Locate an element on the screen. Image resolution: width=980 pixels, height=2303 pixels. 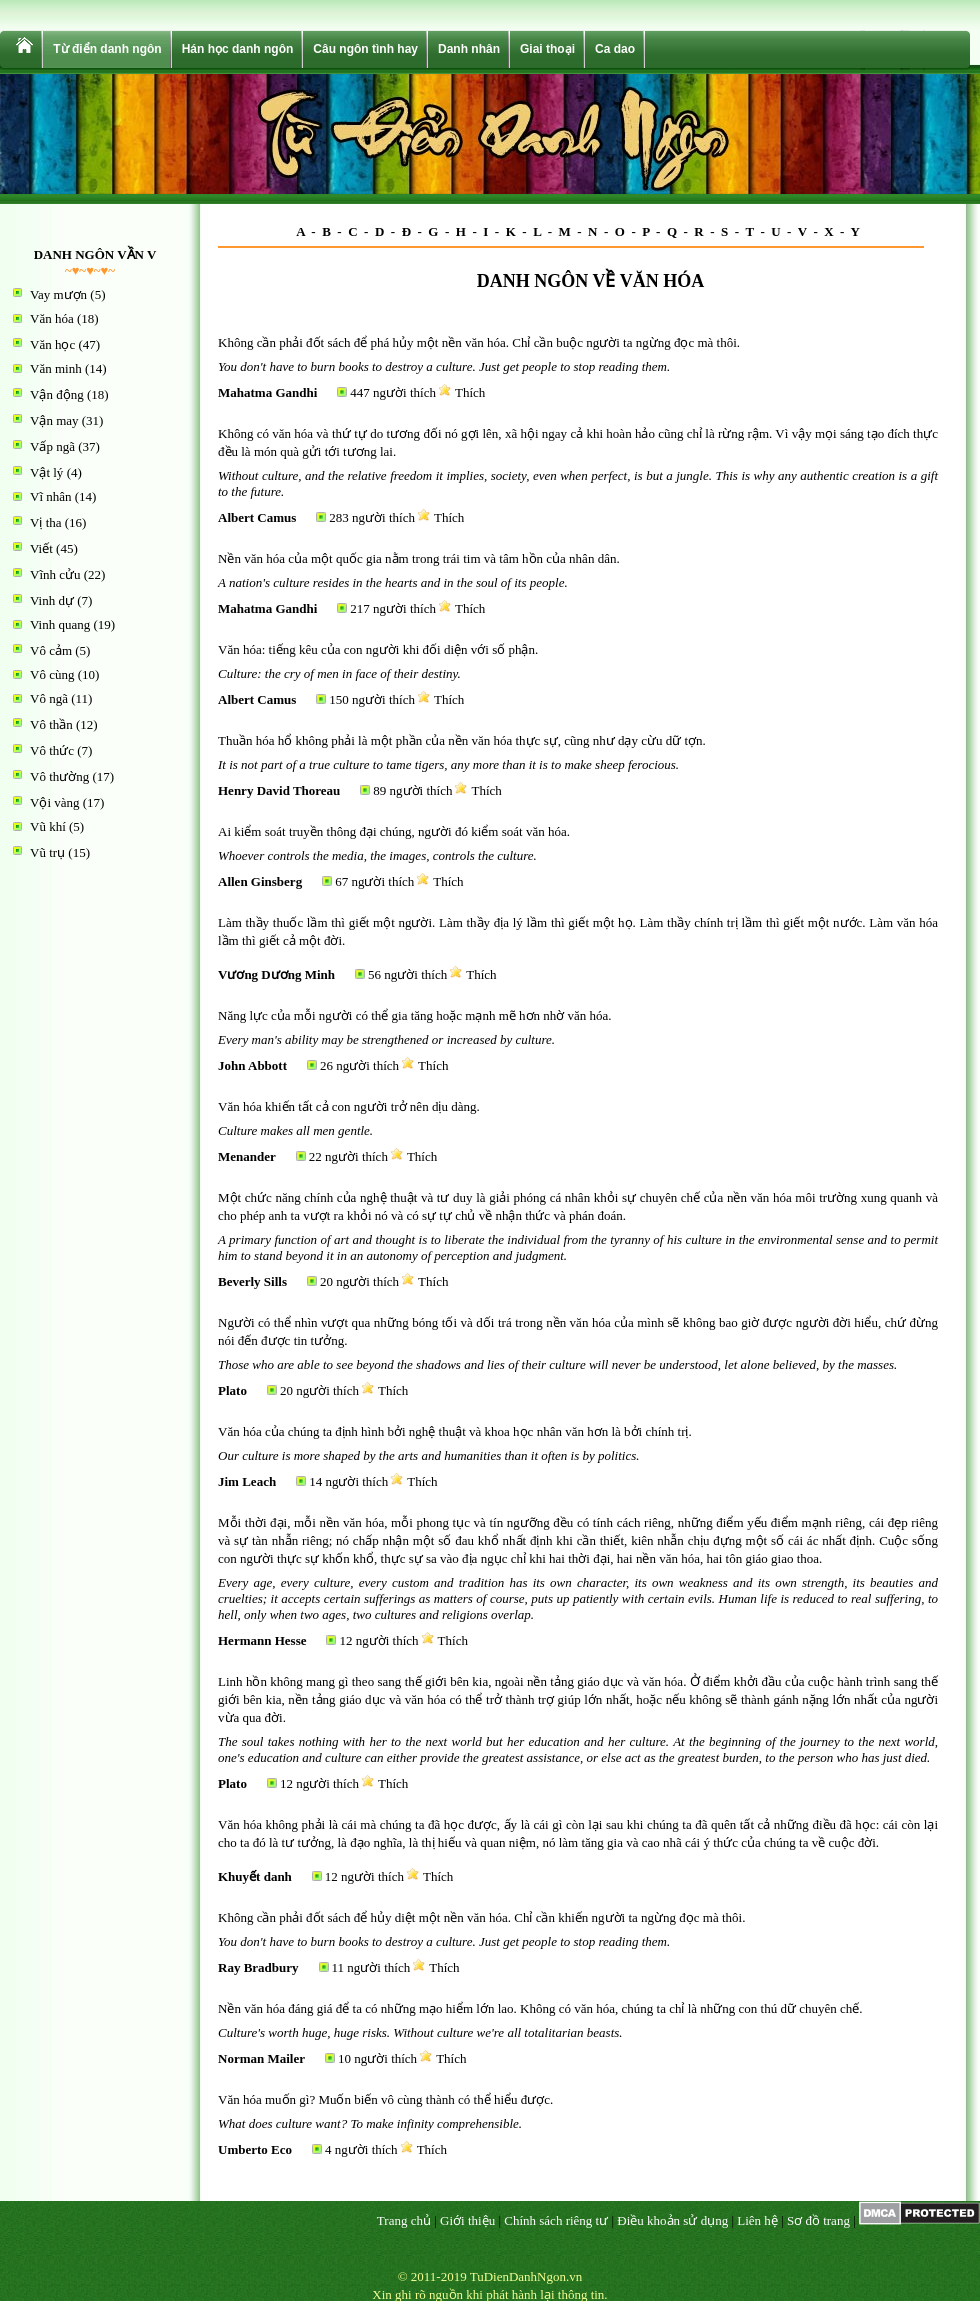
Giới thiệu is located at coordinates (467, 2220).